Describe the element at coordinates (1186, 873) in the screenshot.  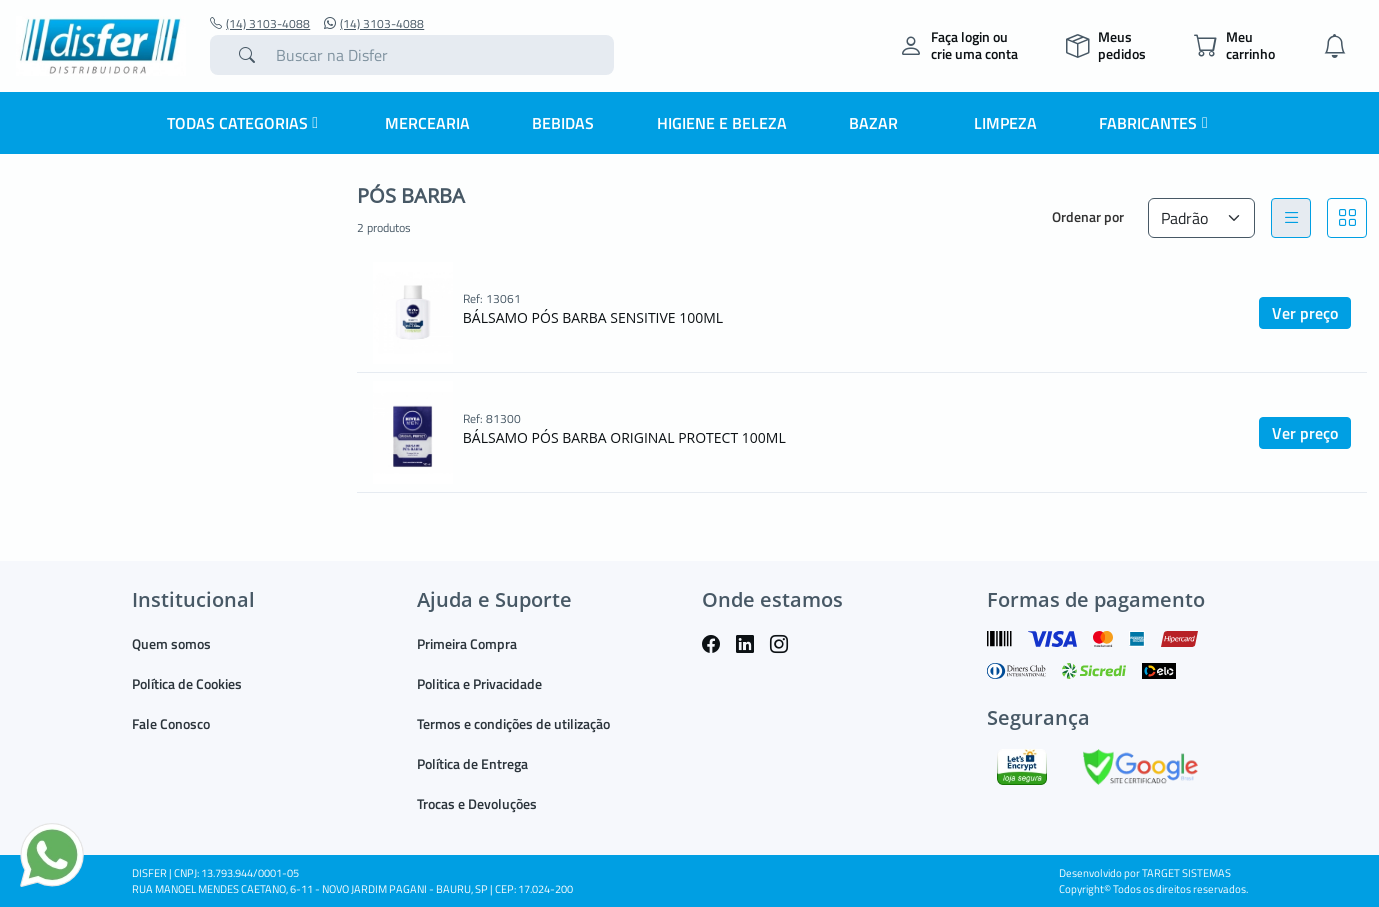
I see `TARGET SISTEMAS` at that location.